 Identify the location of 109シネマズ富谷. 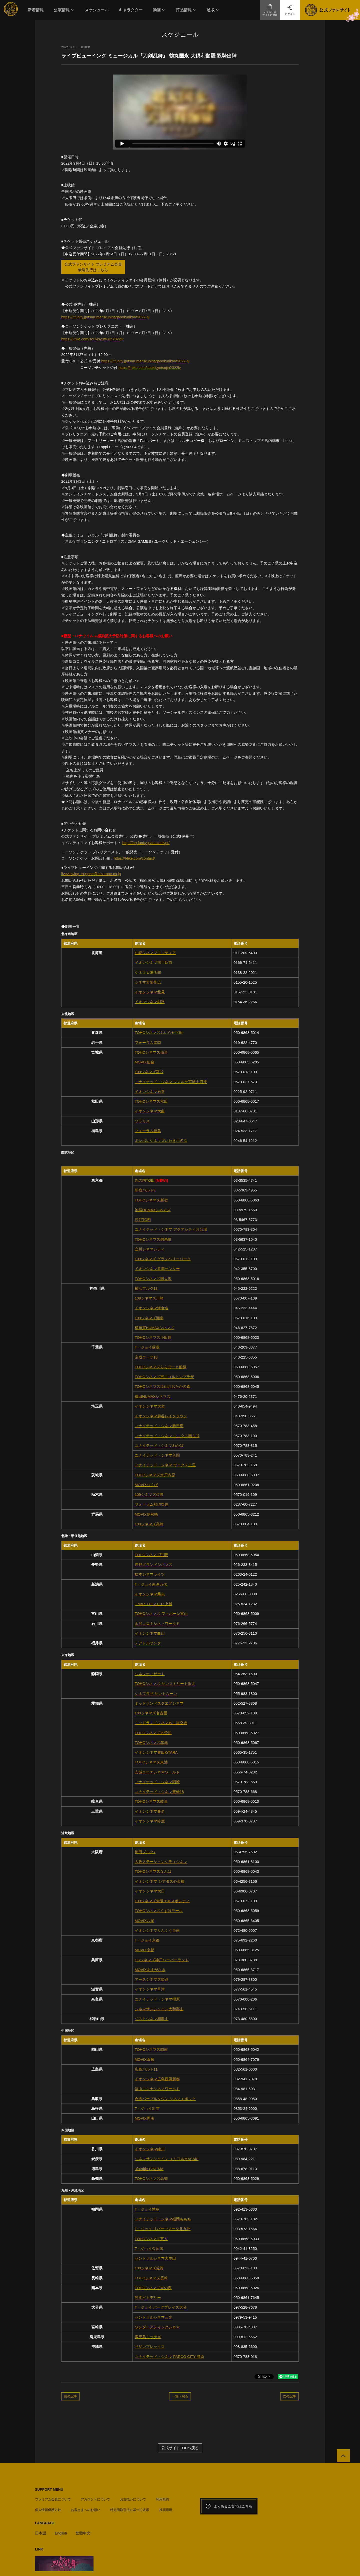
(149, 1068).